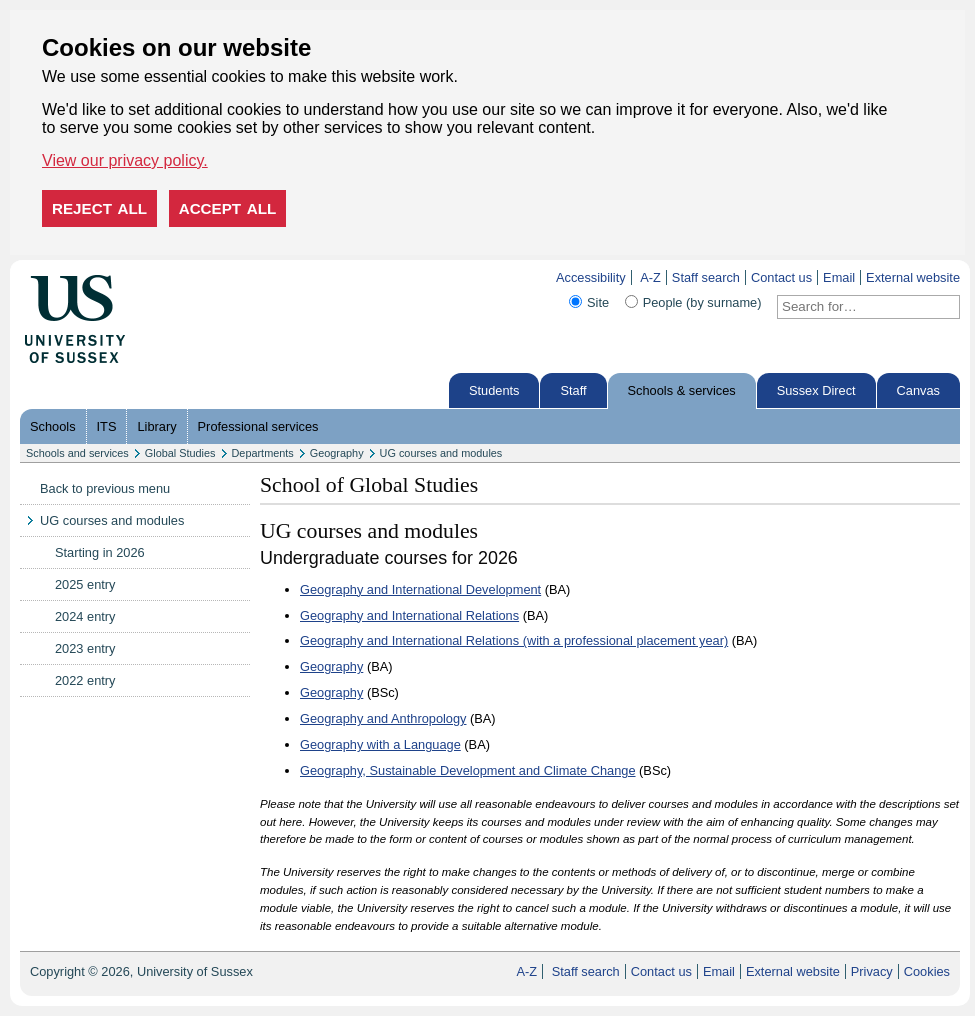  What do you see at coordinates (258, 426) in the screenshot?
I see `Professional services` at bounding box center [258, 426].